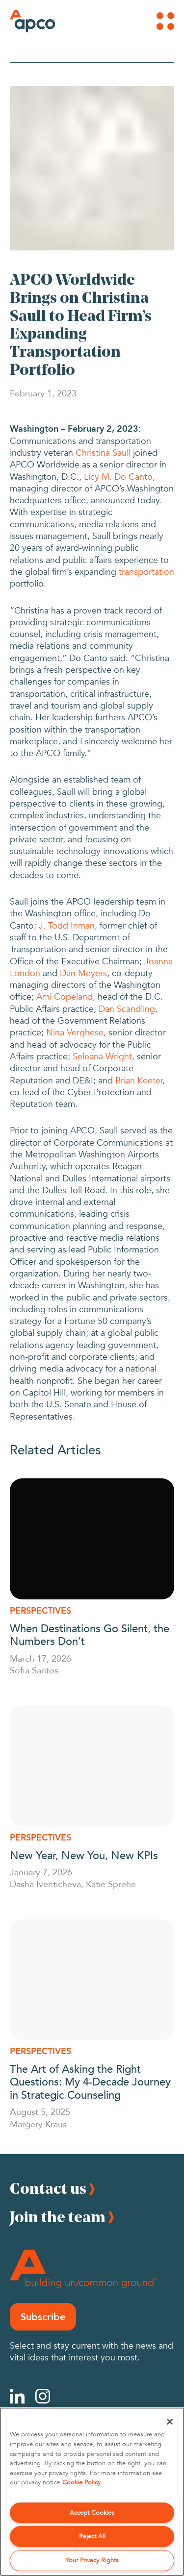  Describe the element at coordinates (43, 2317) in the screenshot. I see `Subscribe` at that location.